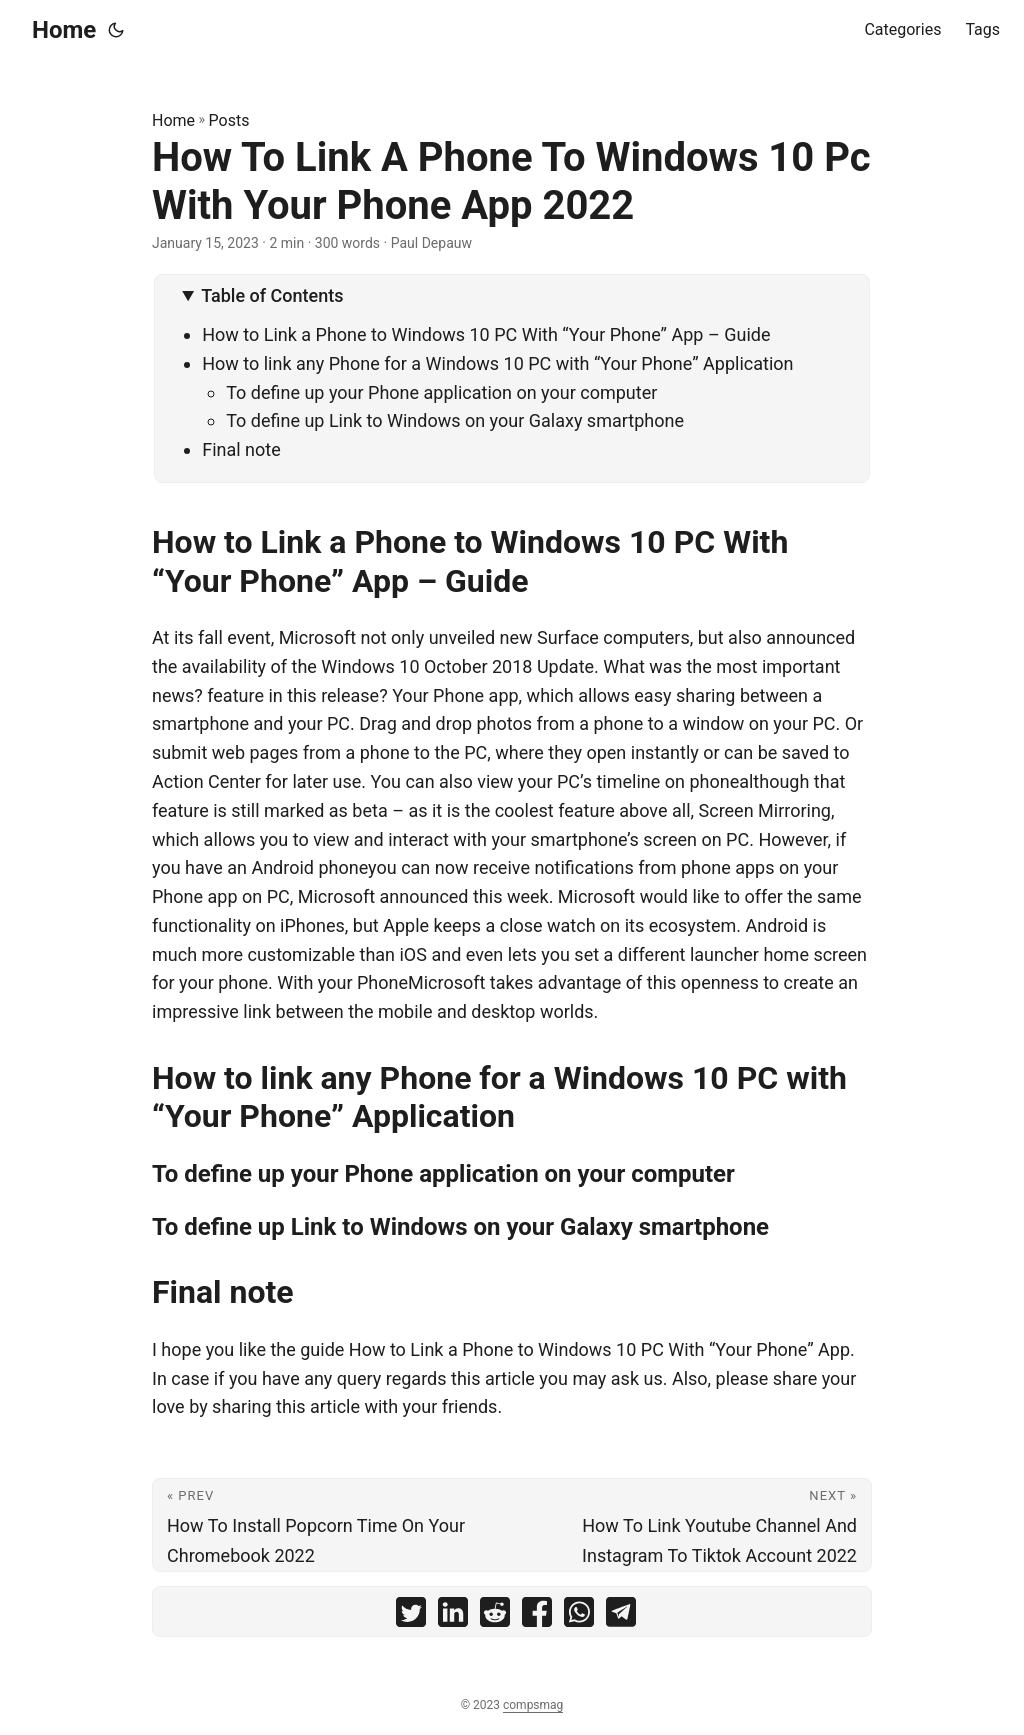 The height and width of the screenshot is (1735, 1024). Describe the element at coordinates (497, 363) in the screenshot. I see `How to link any Phone for a Windows 10 PC with “Your Phone” Application` at that location.